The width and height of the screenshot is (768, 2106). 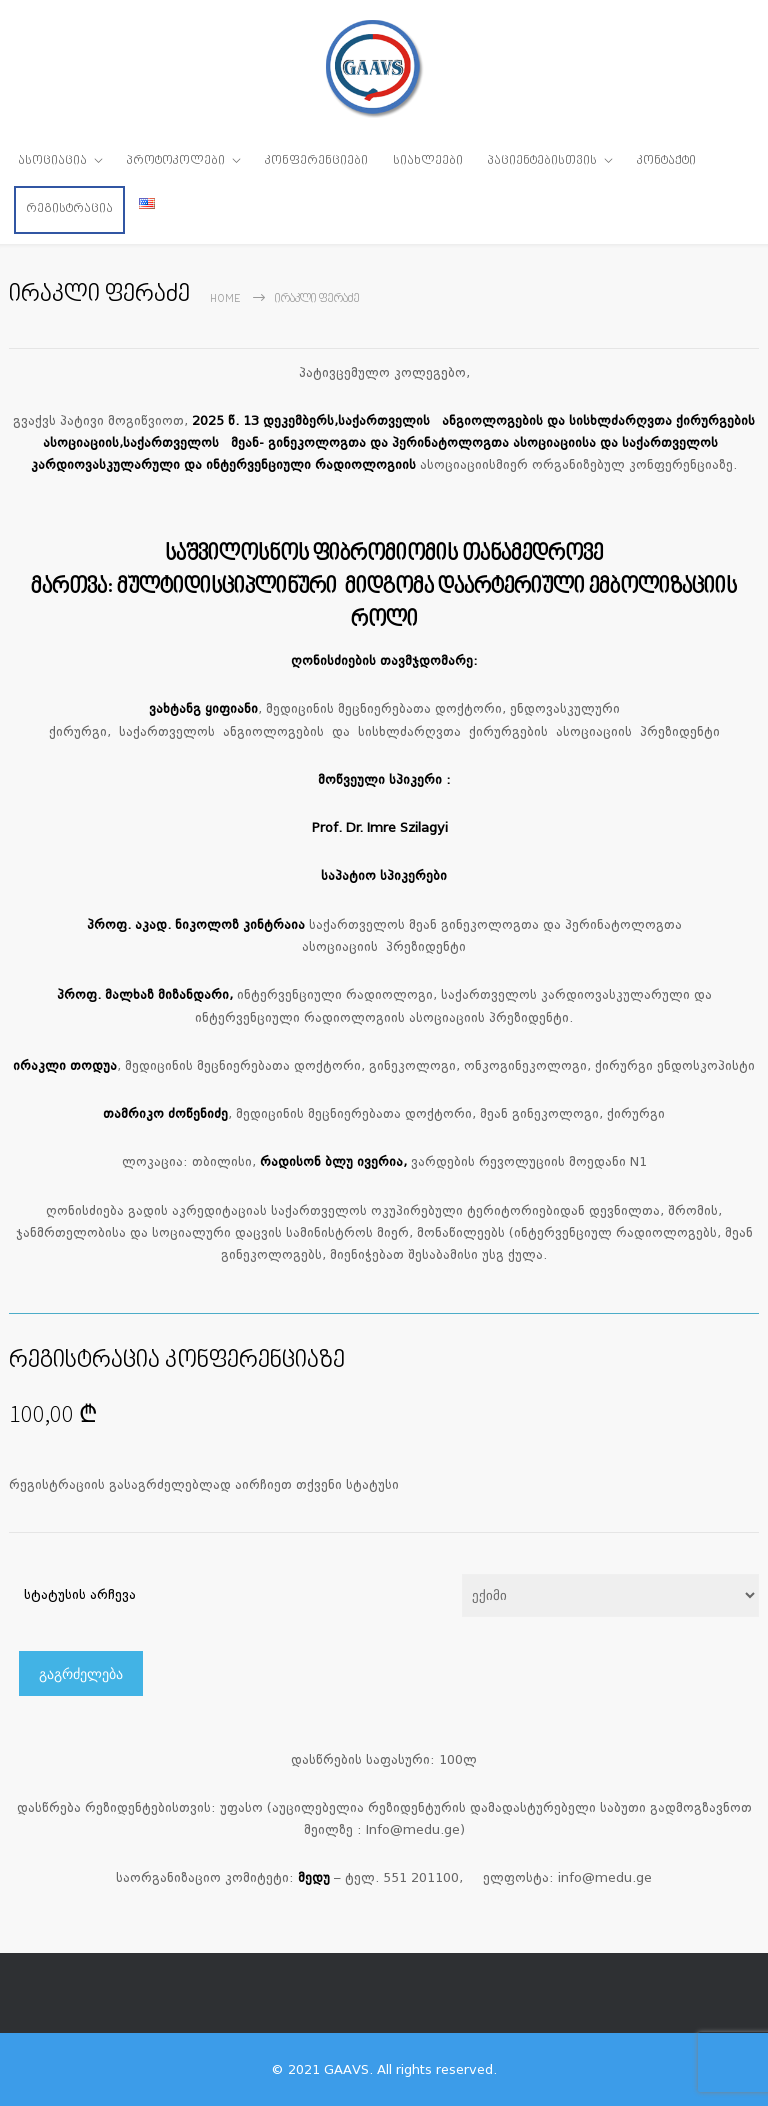 I want to click on ასოციაცია, so click(x=52, y=161).